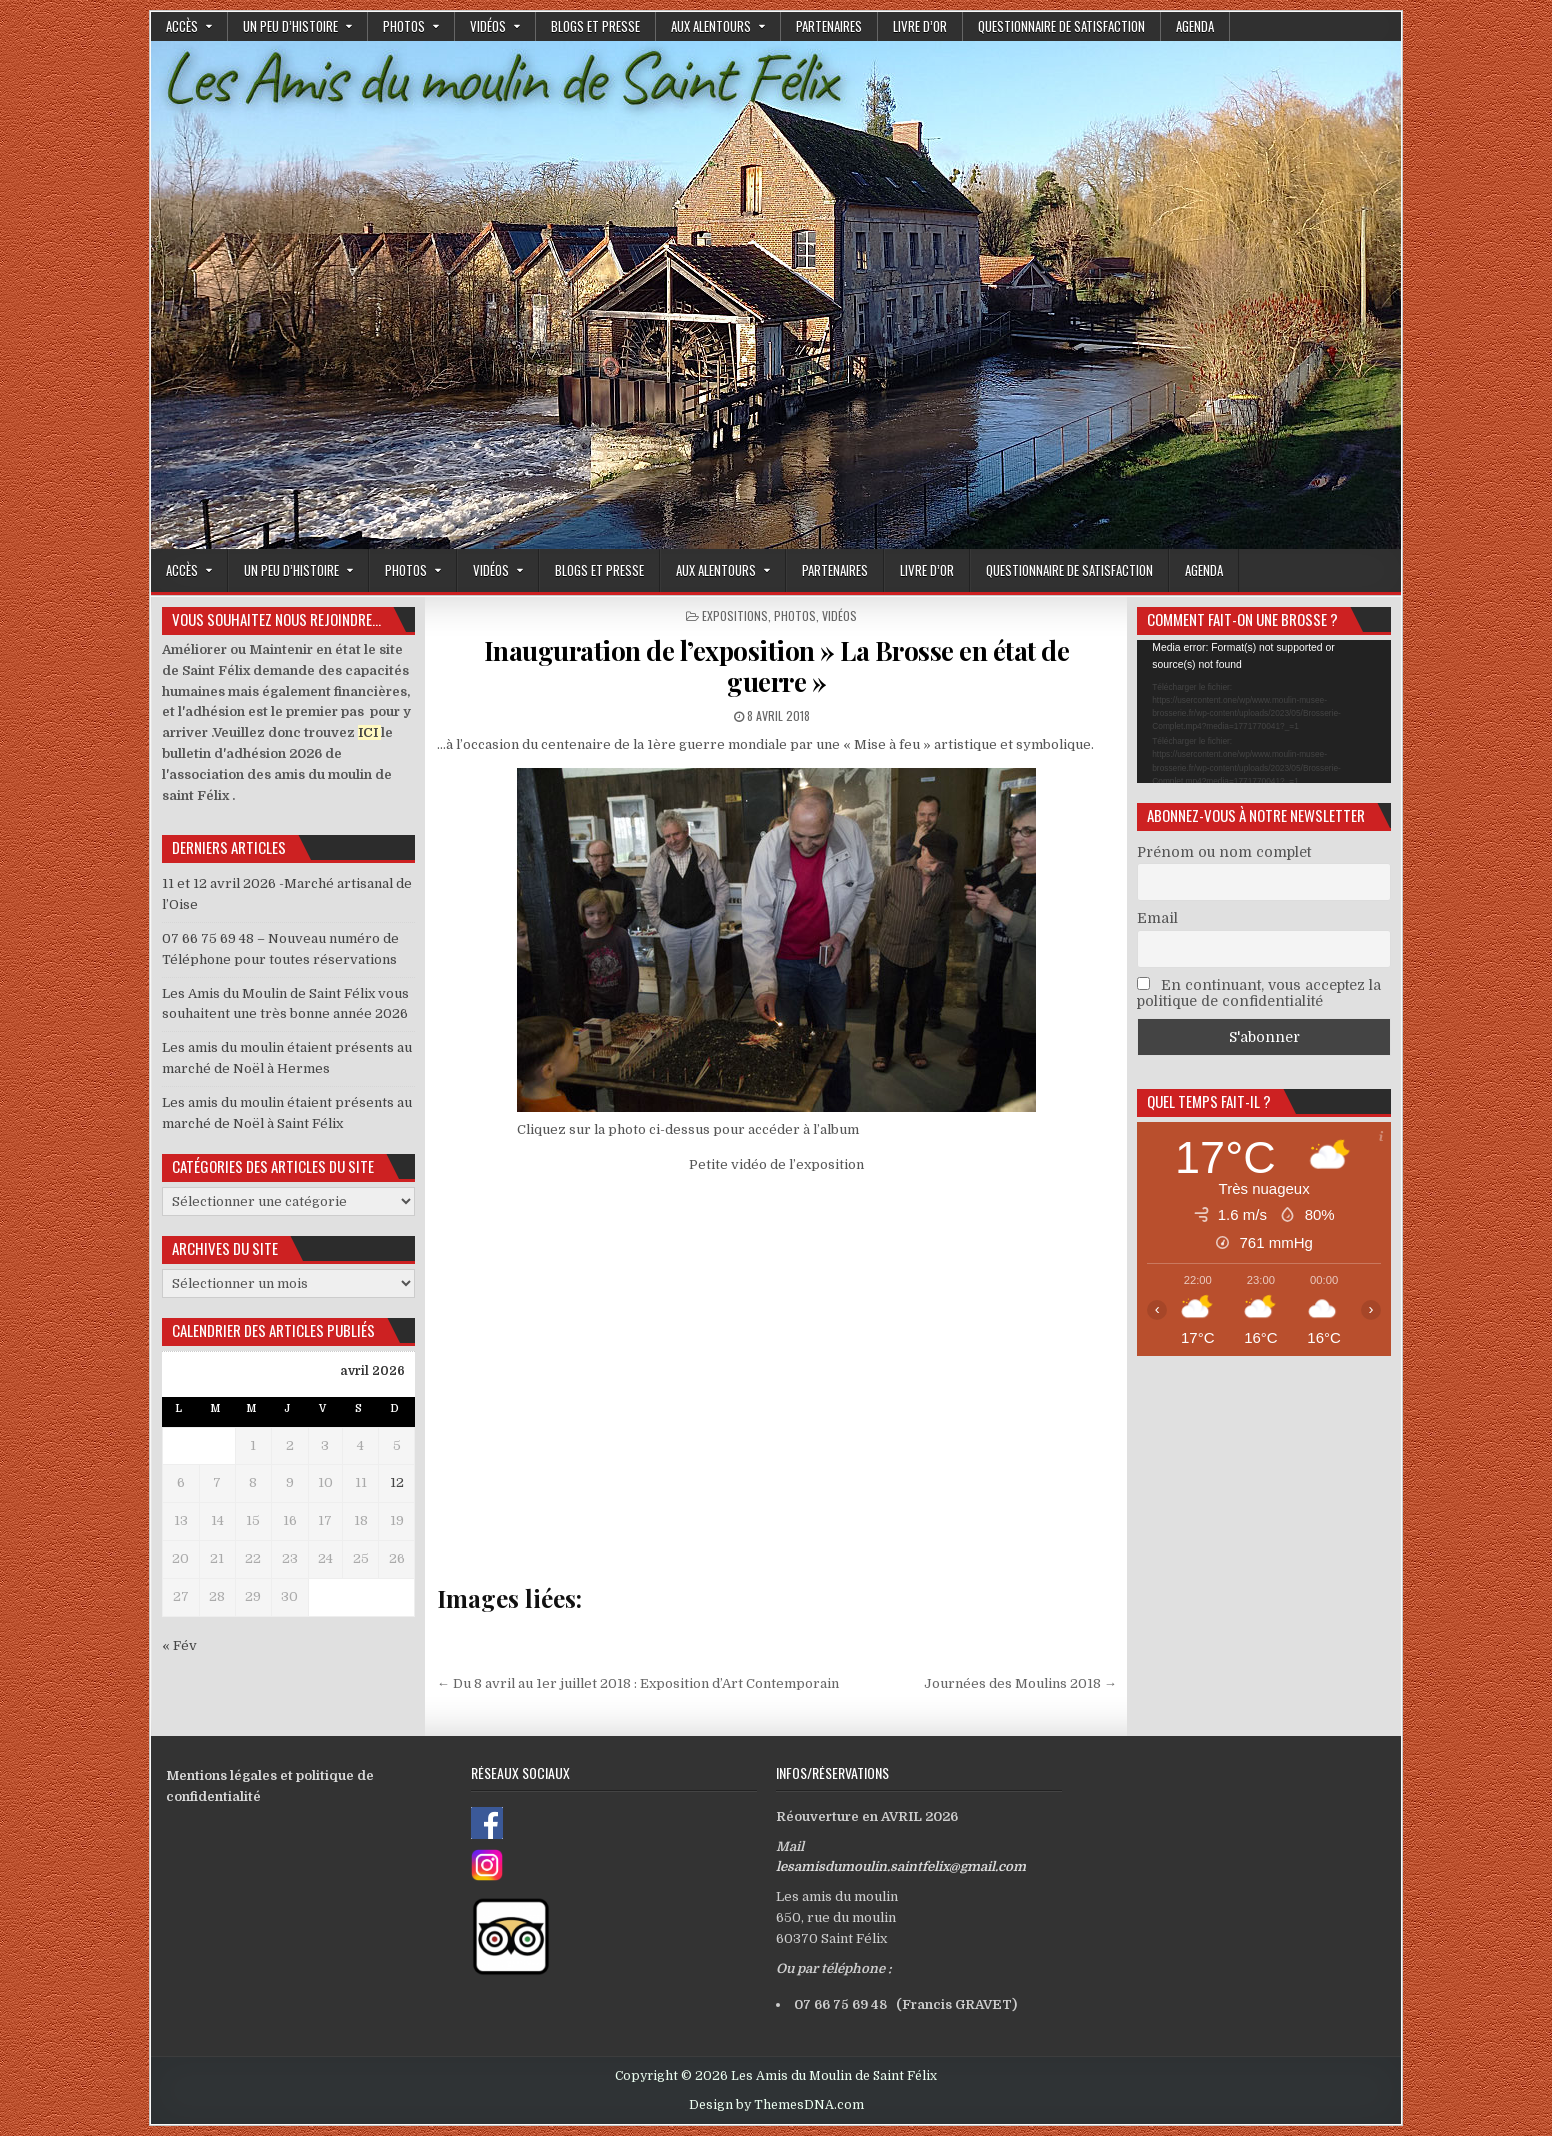 The height and width of the screenshot is (2136, 1552). What do you see at coordinates (179, 1645) in the screenshot?
I see `« Fév` at bounding box center [179, 1645].